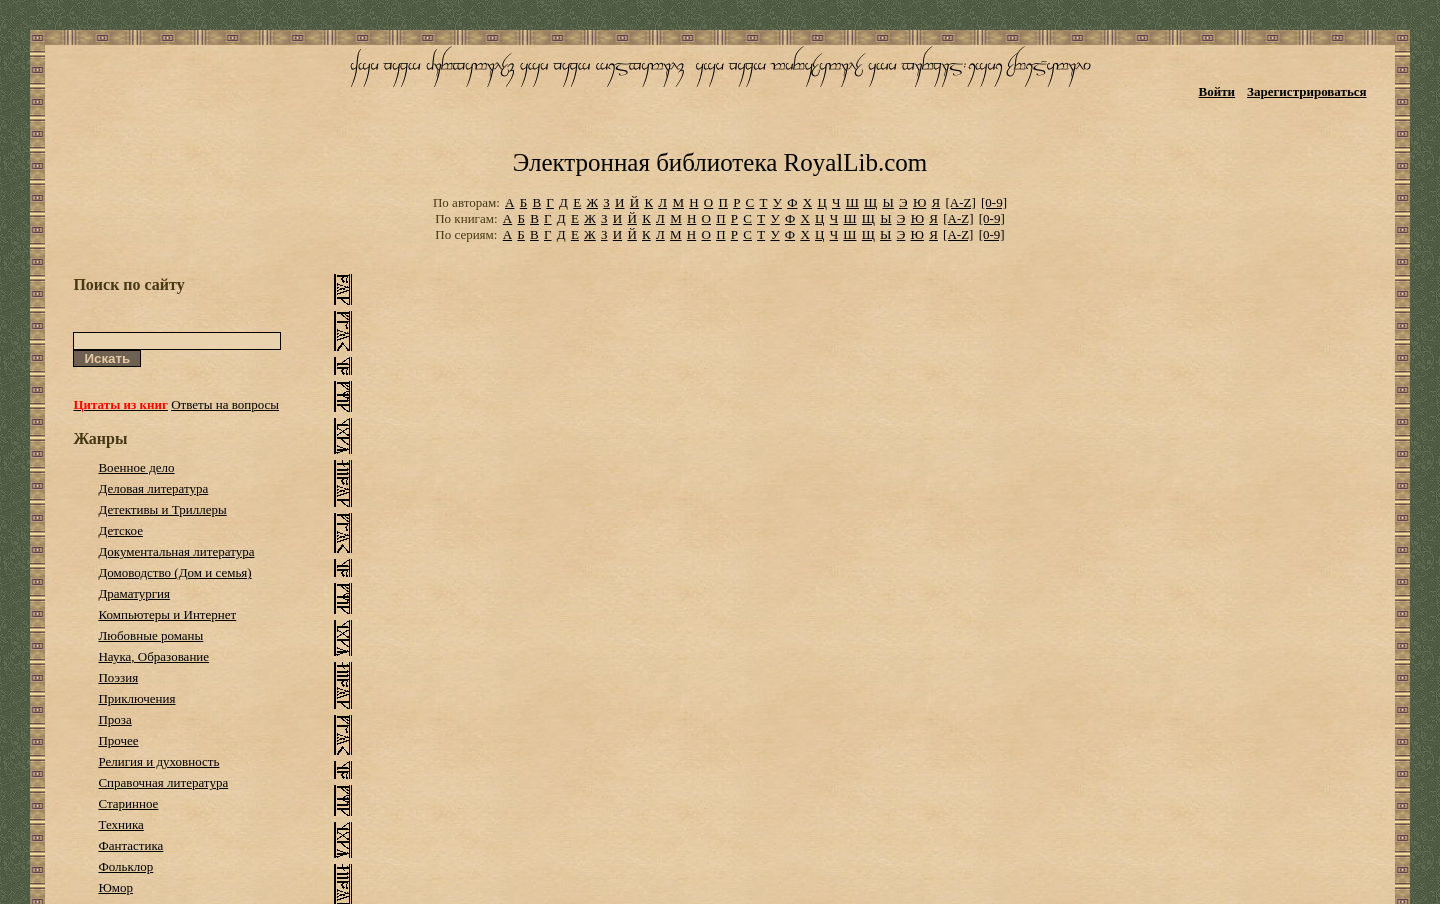 The image size is (1440, 904). Describe the element at coordinates (128, 803) in the screenshot. I see `Старинное` at that location.